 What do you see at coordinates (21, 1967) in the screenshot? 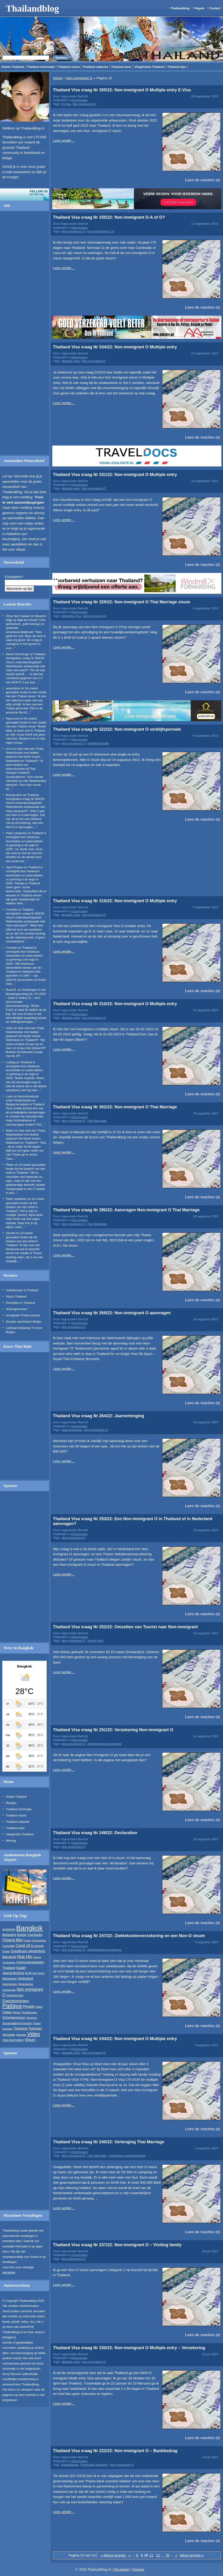
I see `Isaan [Isaan (492 items)]` at bounding box center [21, 1967].